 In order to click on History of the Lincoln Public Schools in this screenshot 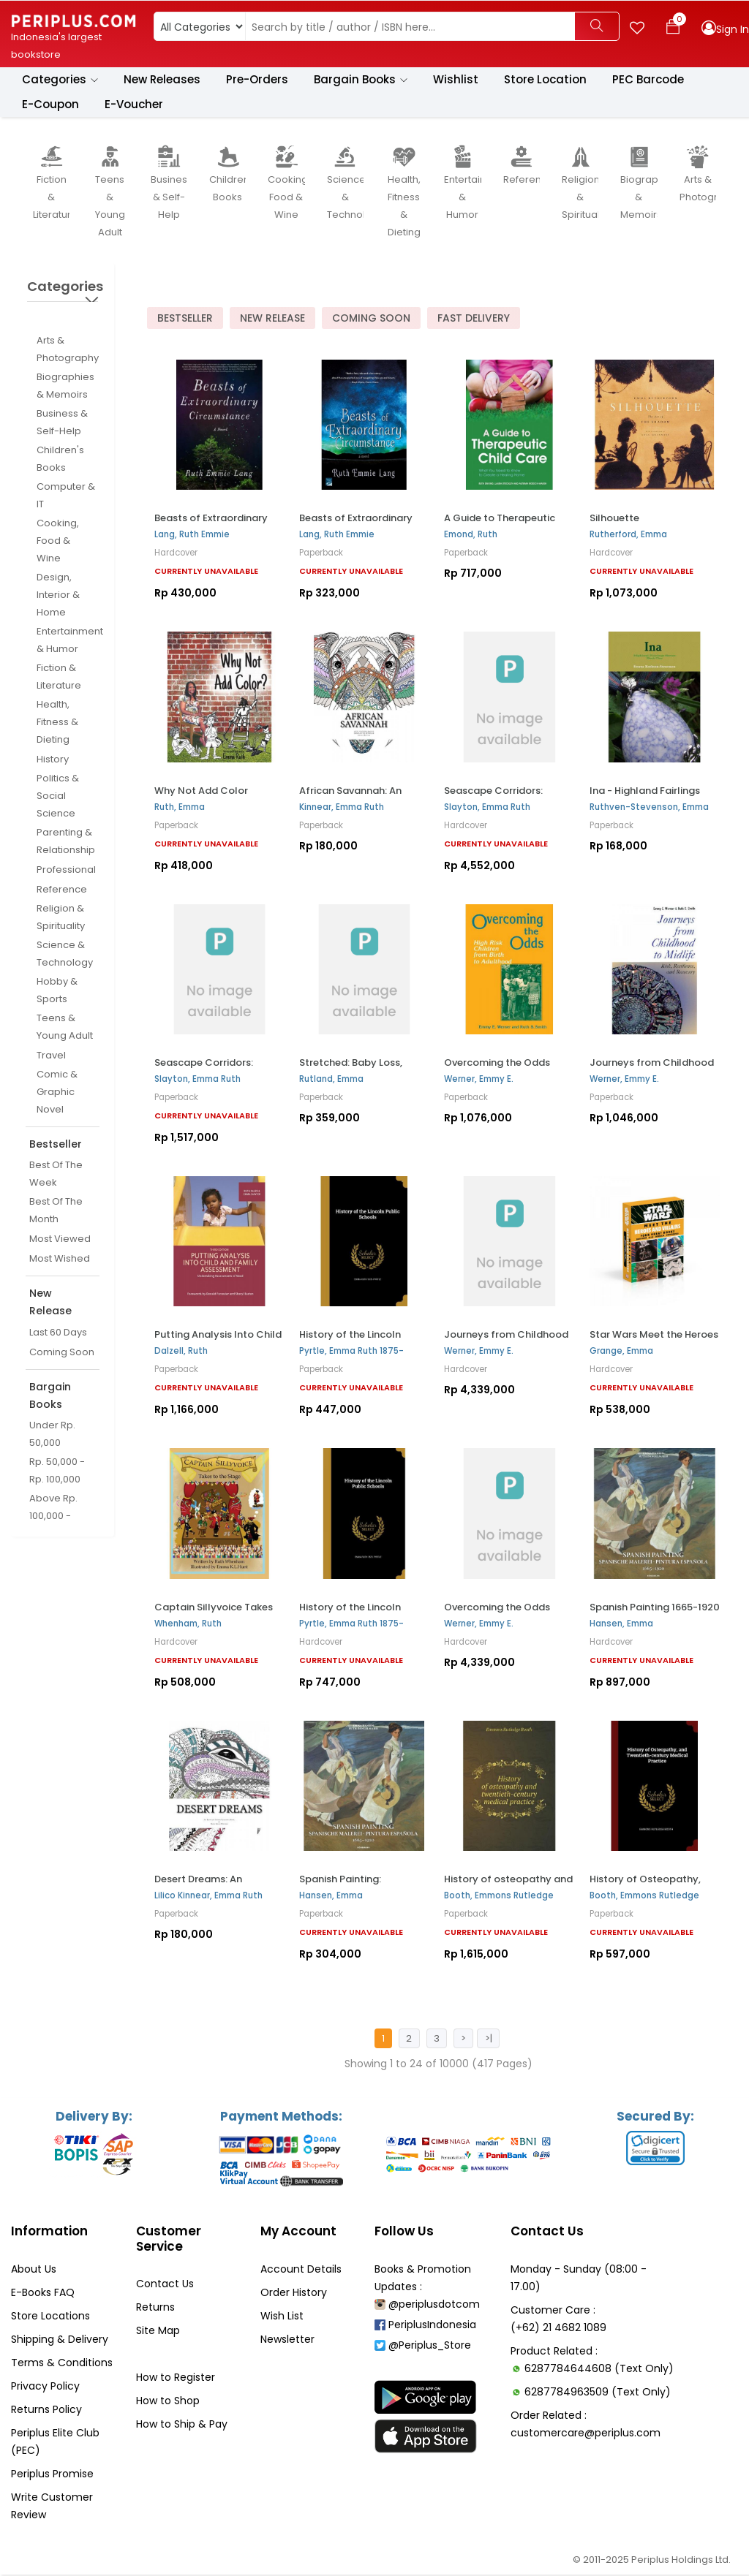, I will do `click(350, 1340)`.